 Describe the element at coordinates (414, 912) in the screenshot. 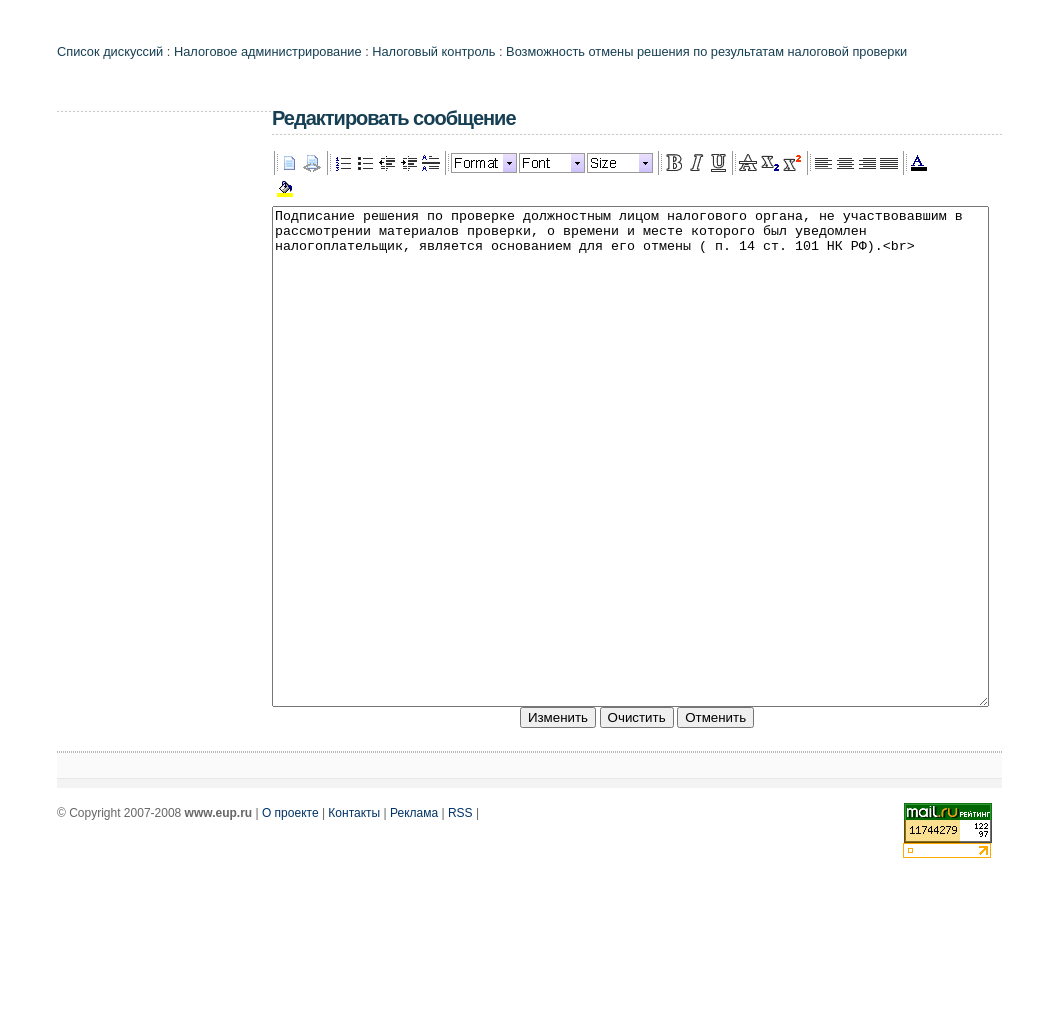

I see `Реклама` at that location.